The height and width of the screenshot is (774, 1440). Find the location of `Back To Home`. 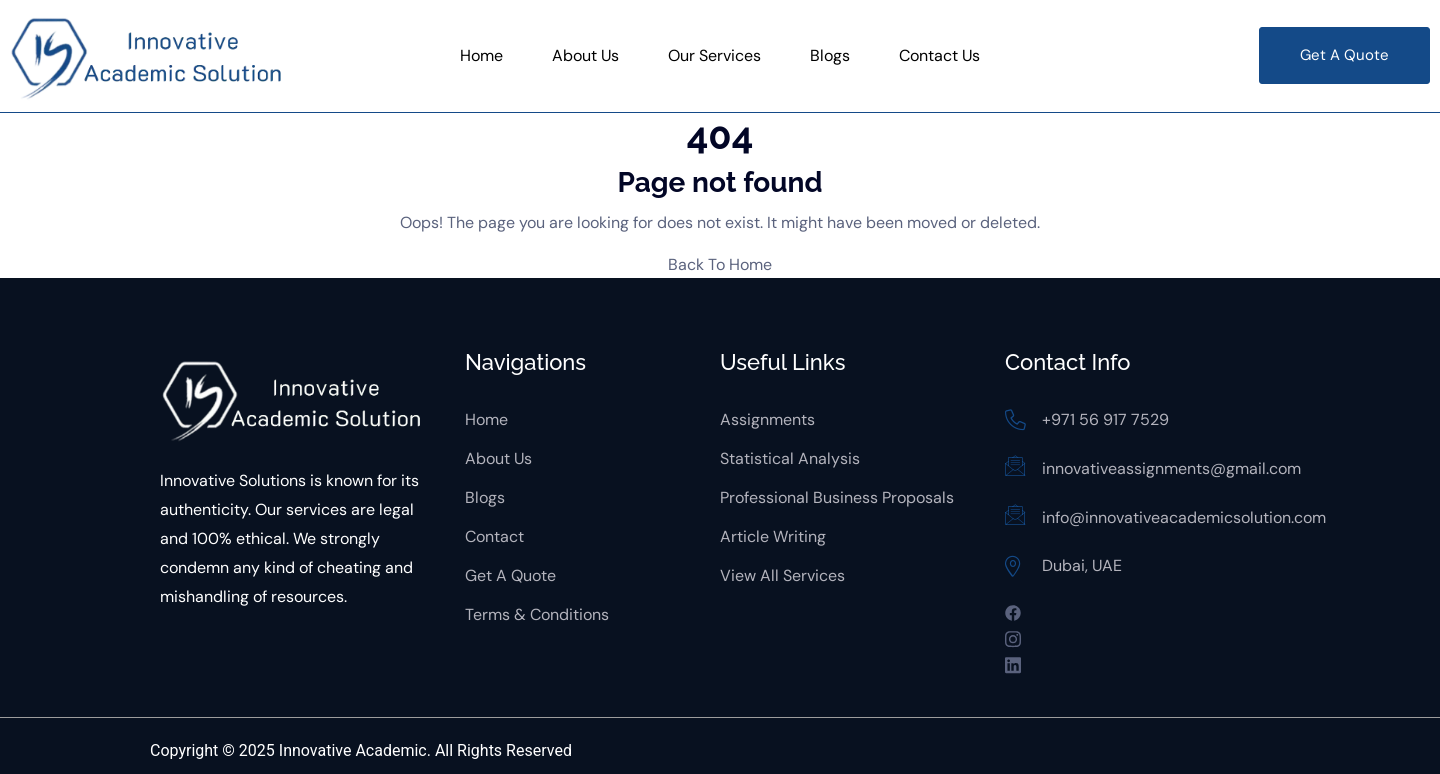

Back To Home is located at coordinates (720, 264).